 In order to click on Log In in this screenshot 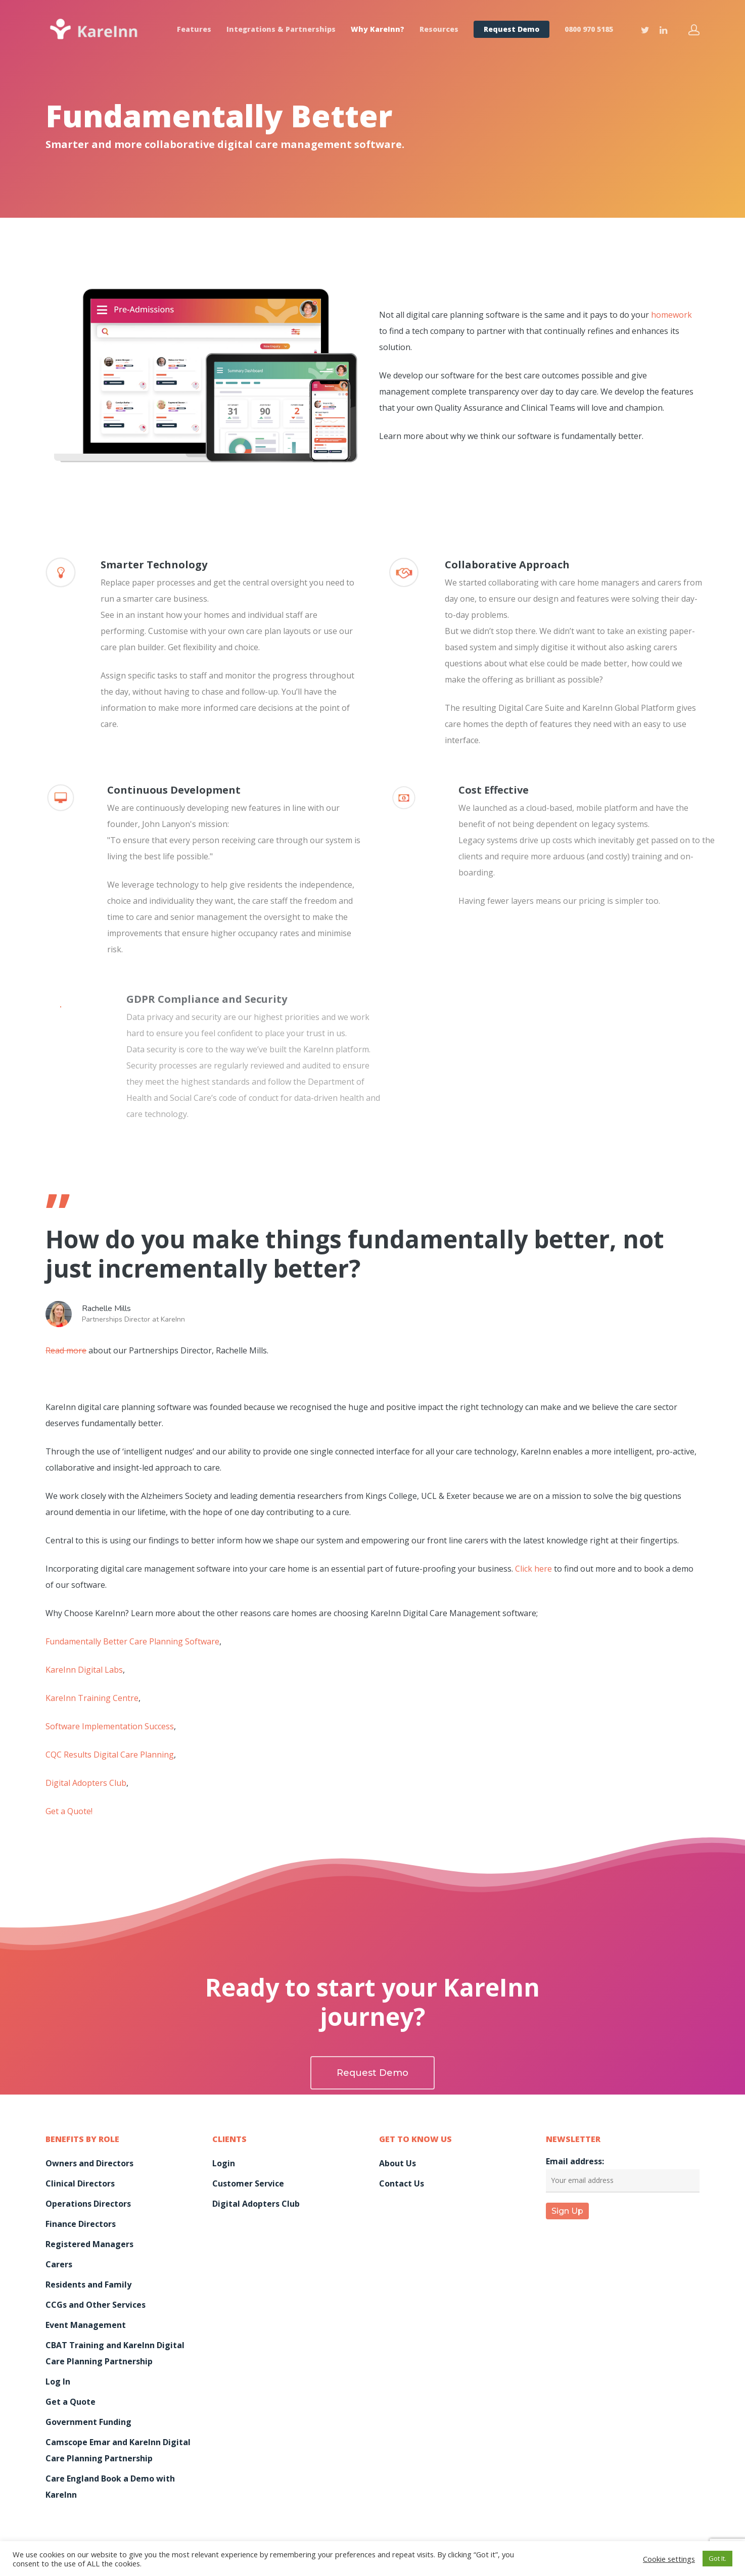, I will do `click(57, 2381)`.